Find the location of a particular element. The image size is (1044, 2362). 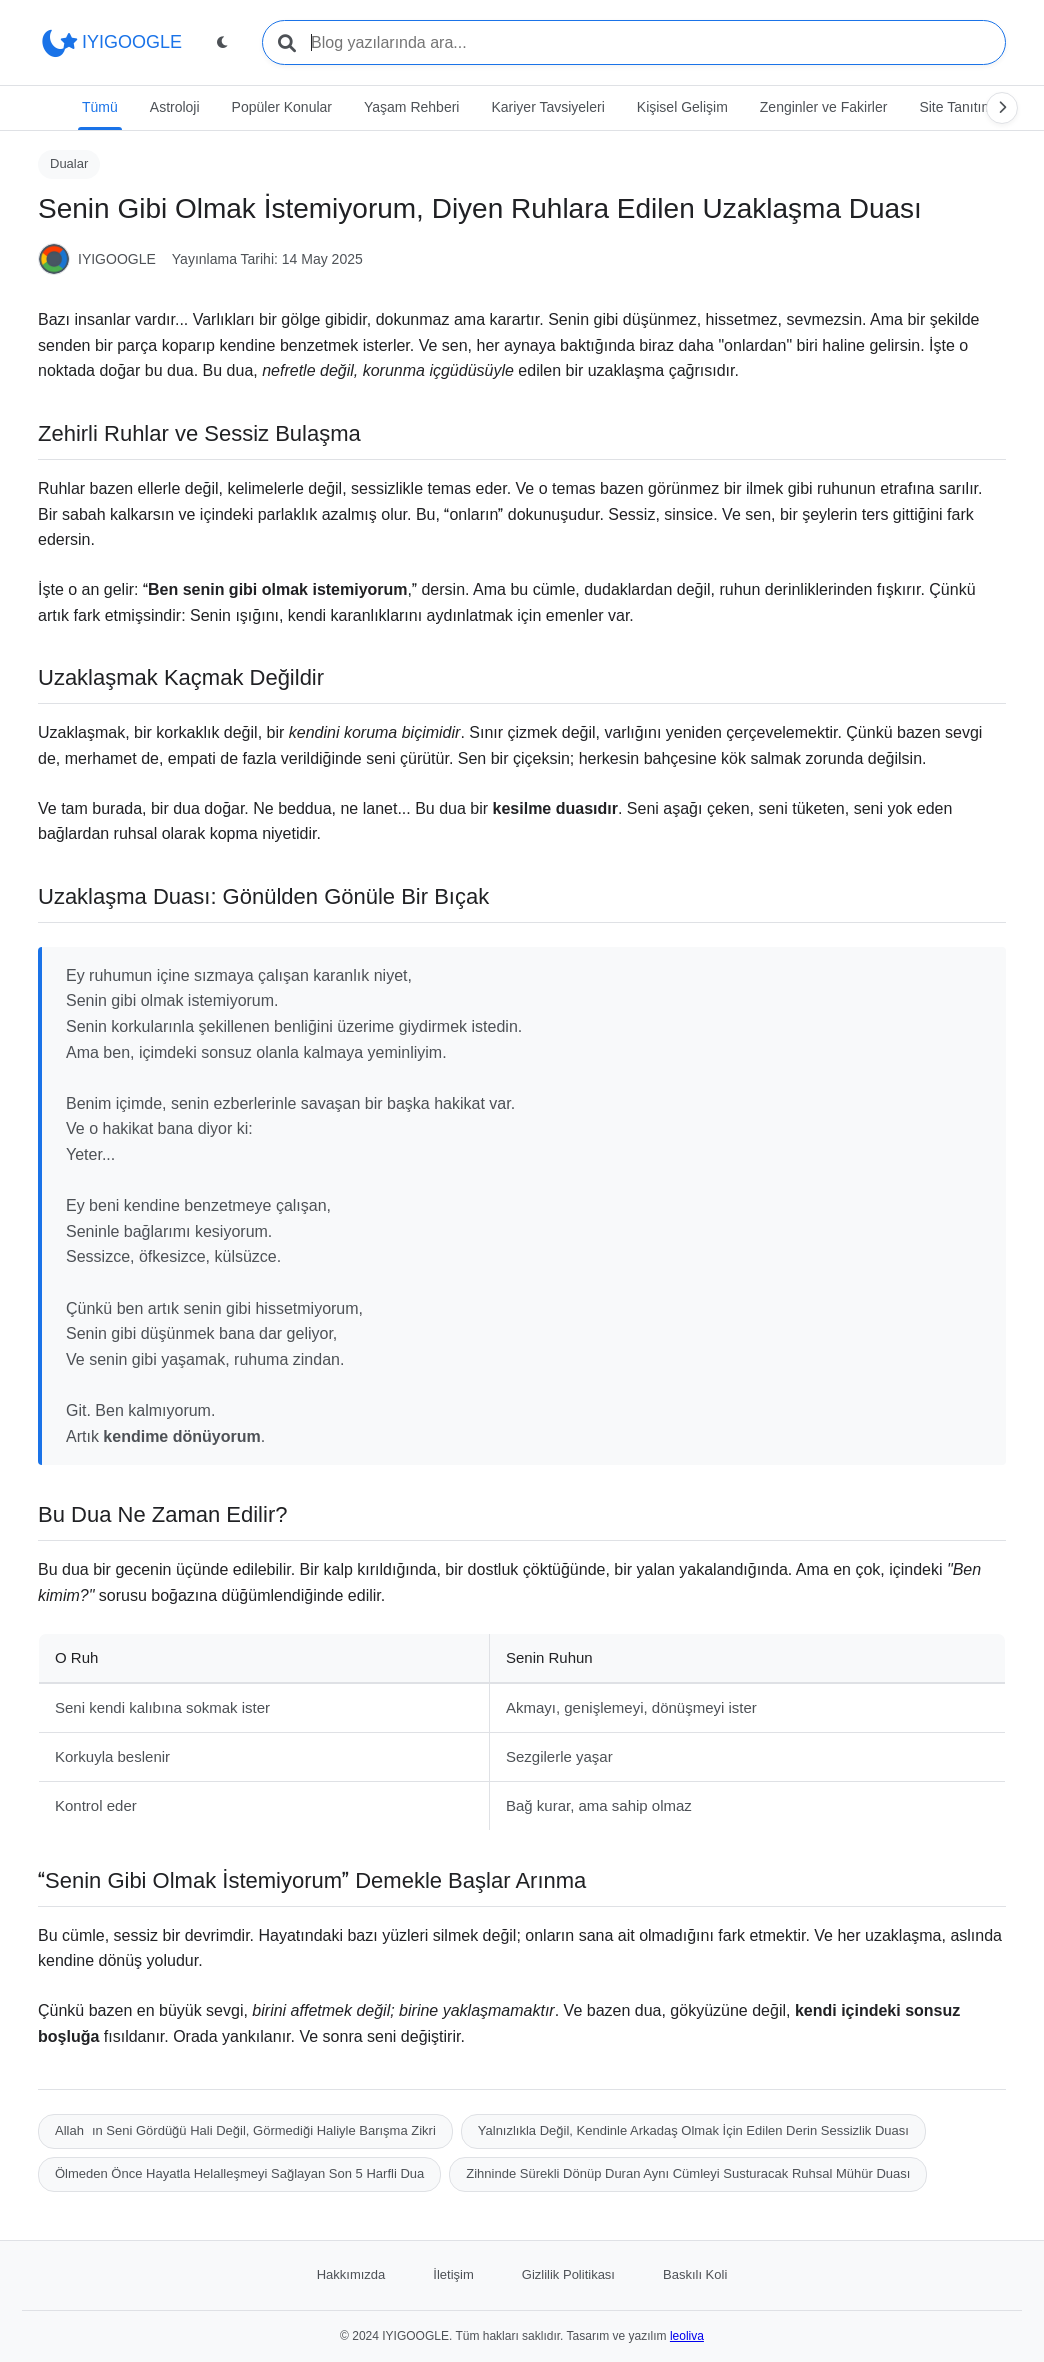

[Tema değiştir] is located at coordinates (222, 43).